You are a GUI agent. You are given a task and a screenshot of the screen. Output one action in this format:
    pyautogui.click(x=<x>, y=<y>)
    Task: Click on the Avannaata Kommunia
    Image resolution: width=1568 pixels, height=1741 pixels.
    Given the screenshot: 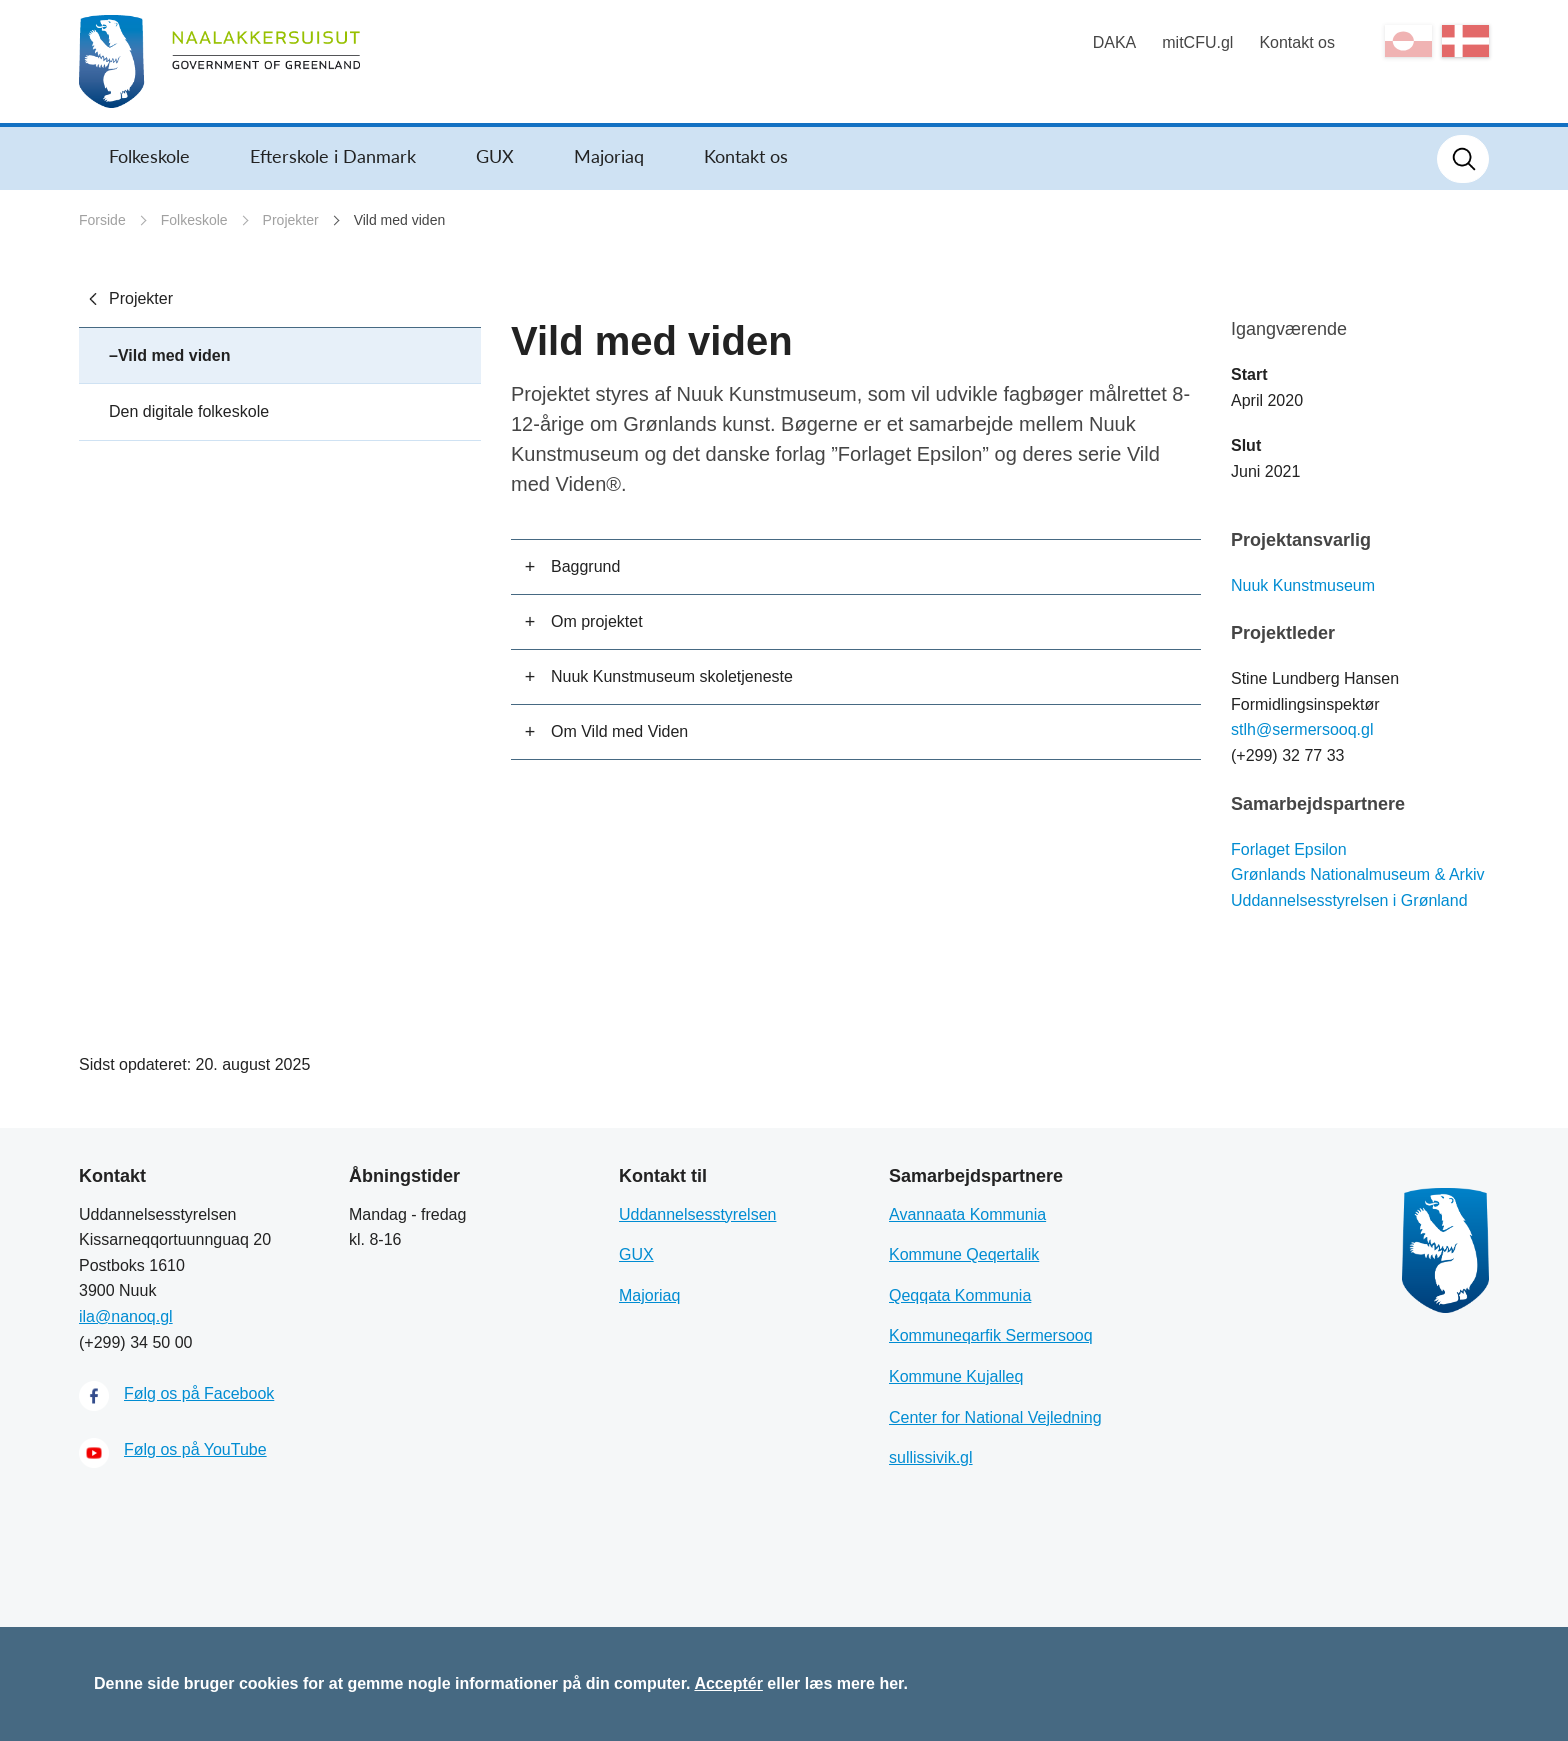 What is the action you would take?
    pyautogui.click(x=967, y=1214)
    